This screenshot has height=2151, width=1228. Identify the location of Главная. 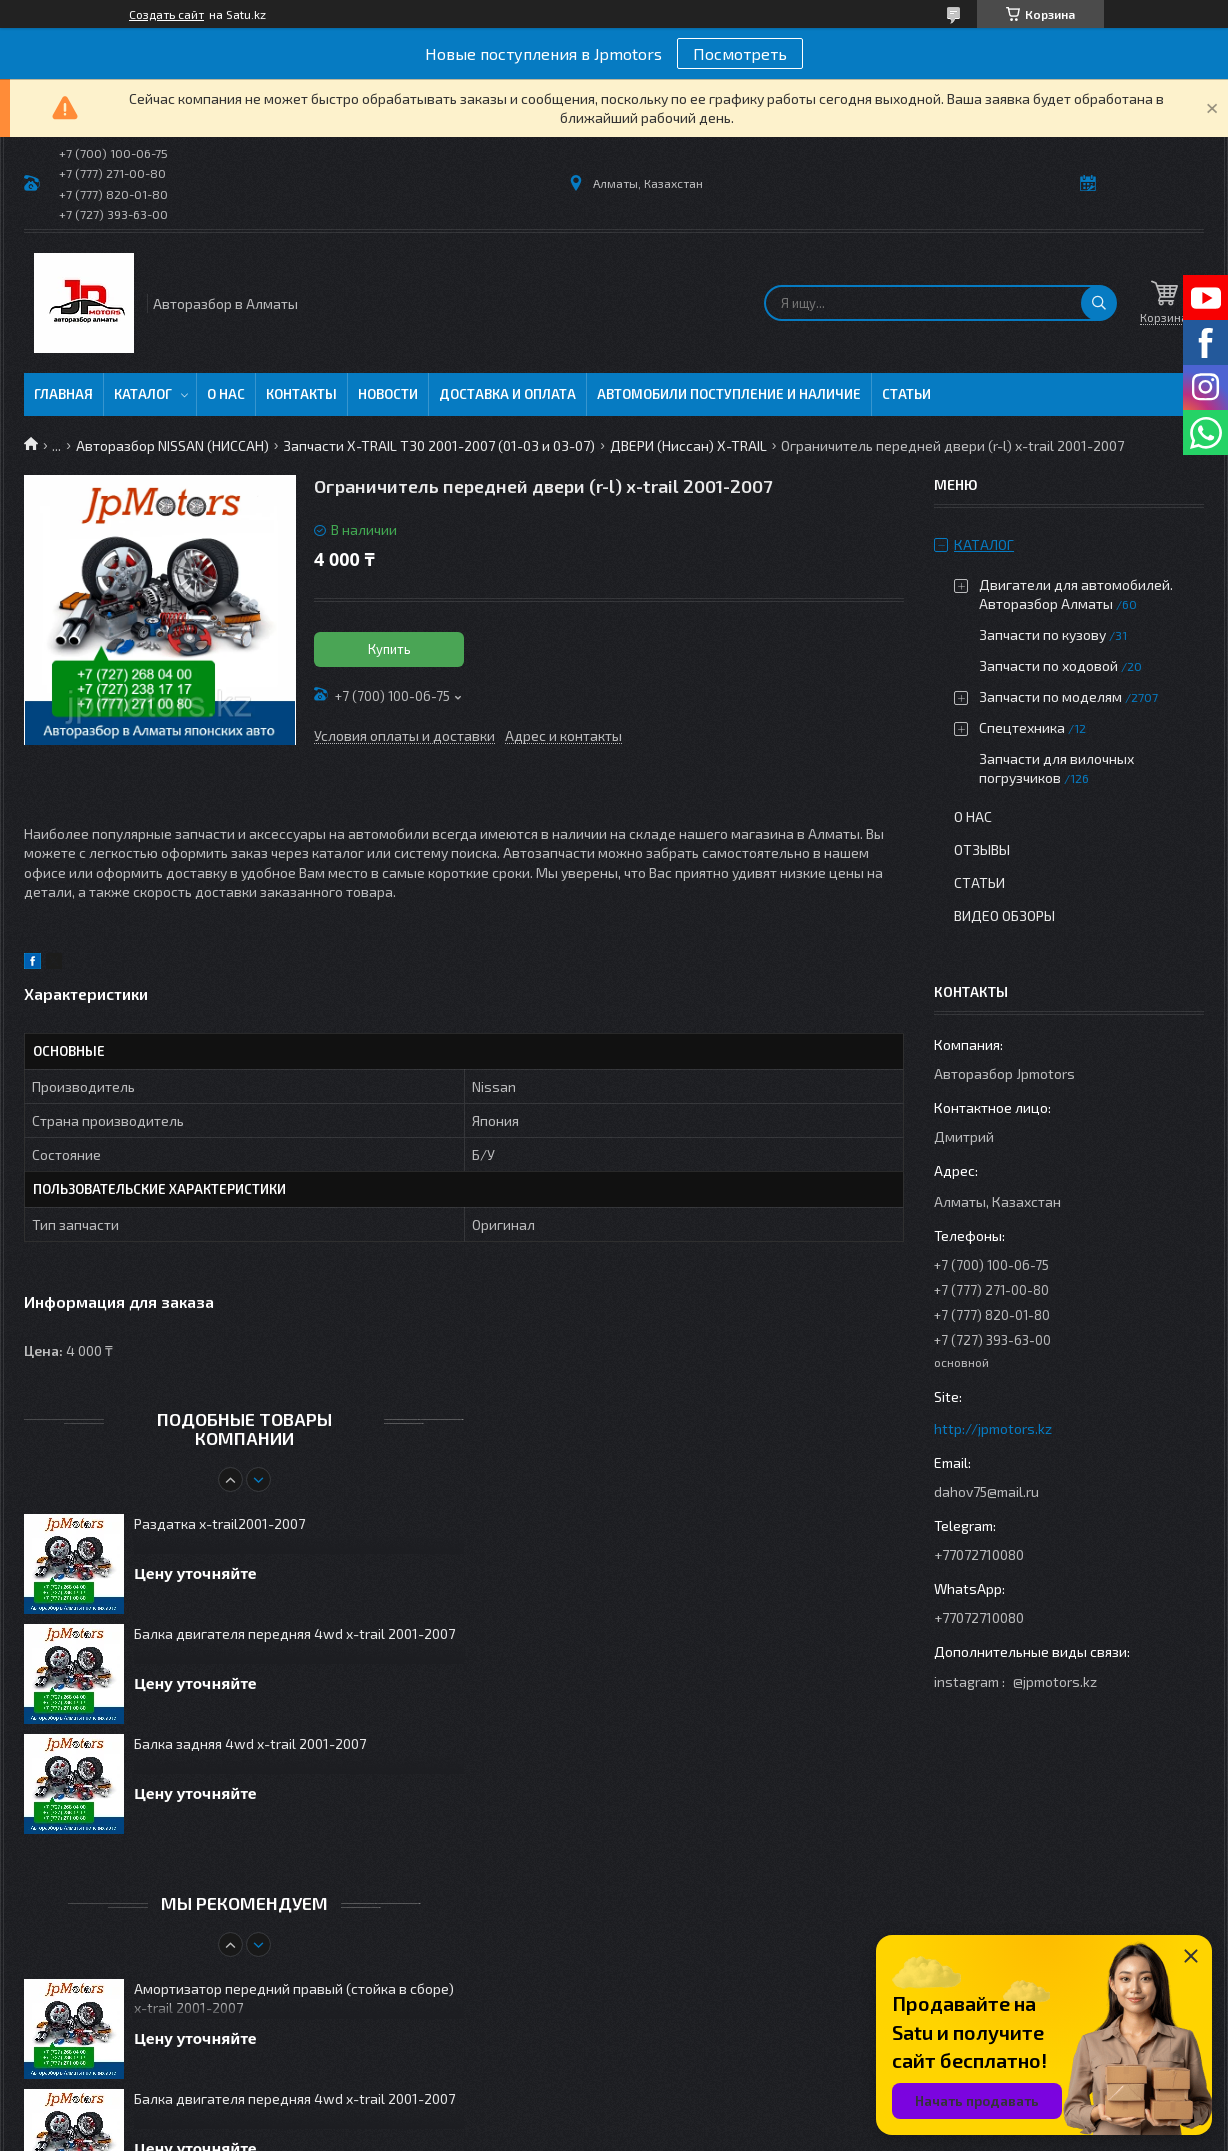
(63, 394).